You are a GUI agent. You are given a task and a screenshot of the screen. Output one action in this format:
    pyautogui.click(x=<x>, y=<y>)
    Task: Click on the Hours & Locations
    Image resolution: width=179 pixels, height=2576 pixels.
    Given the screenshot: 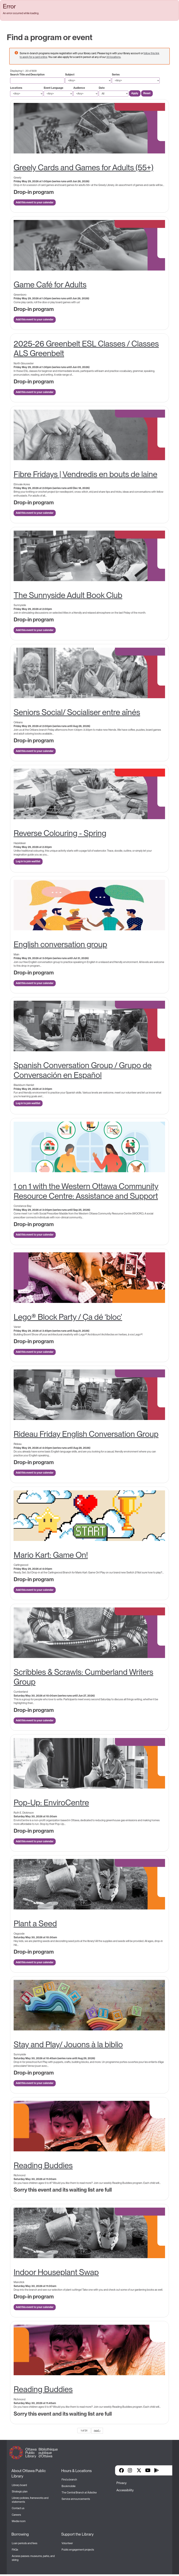 What is the action you would take?
    pyautogui.click(x=76, y=2470)
    